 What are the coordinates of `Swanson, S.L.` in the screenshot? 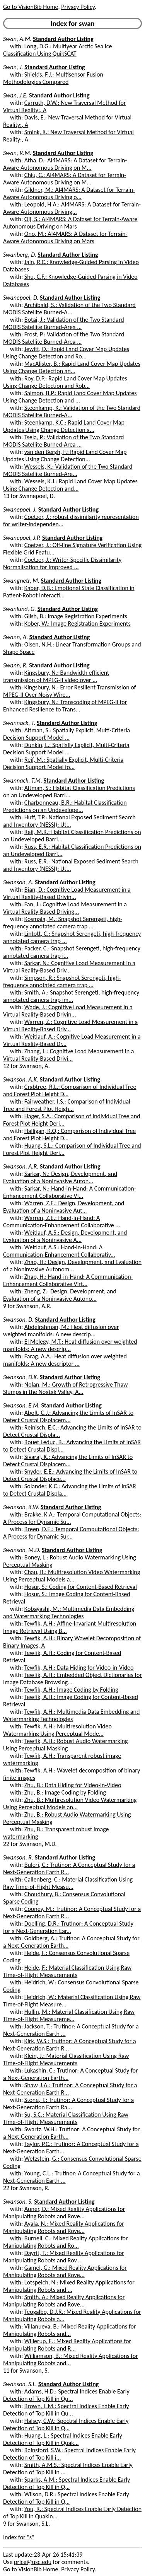 It's located at (20, 2384).